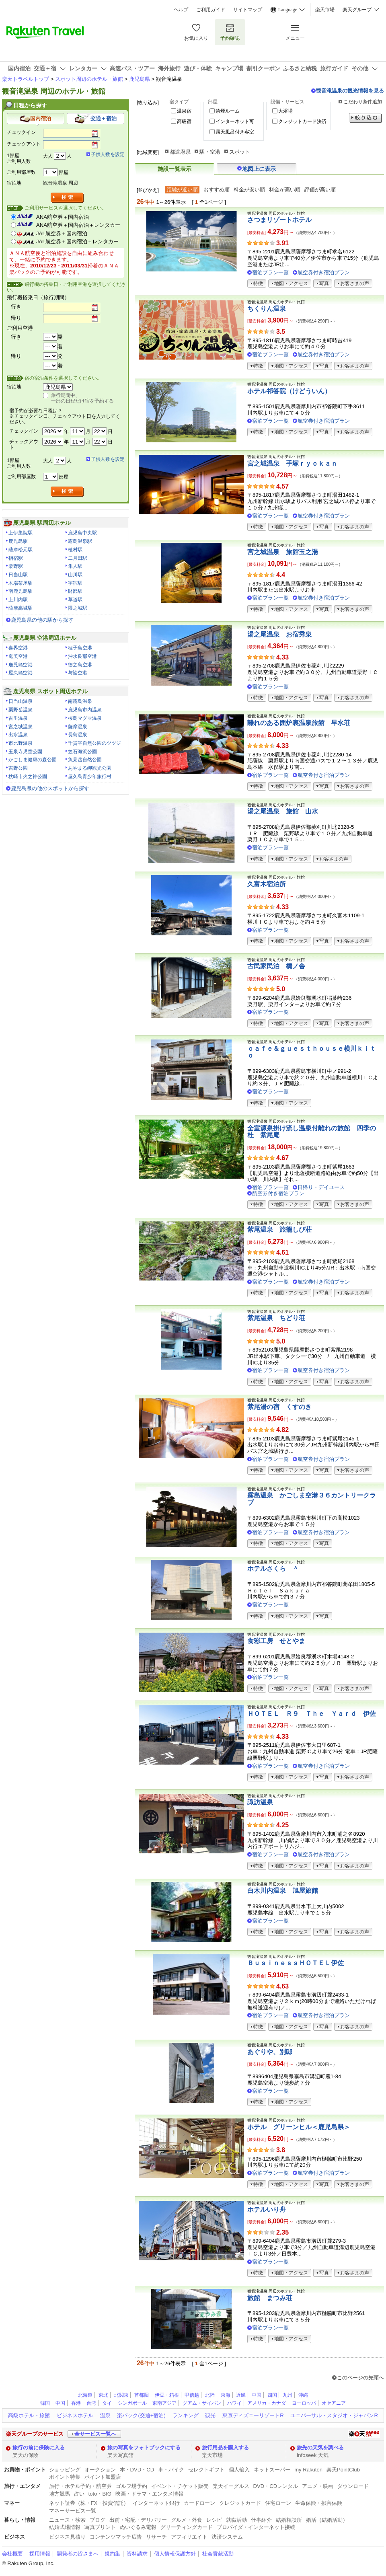 This screenshot has width=386, height=2576. I want to click on さつまリゾートホテル, so click(279, 219).